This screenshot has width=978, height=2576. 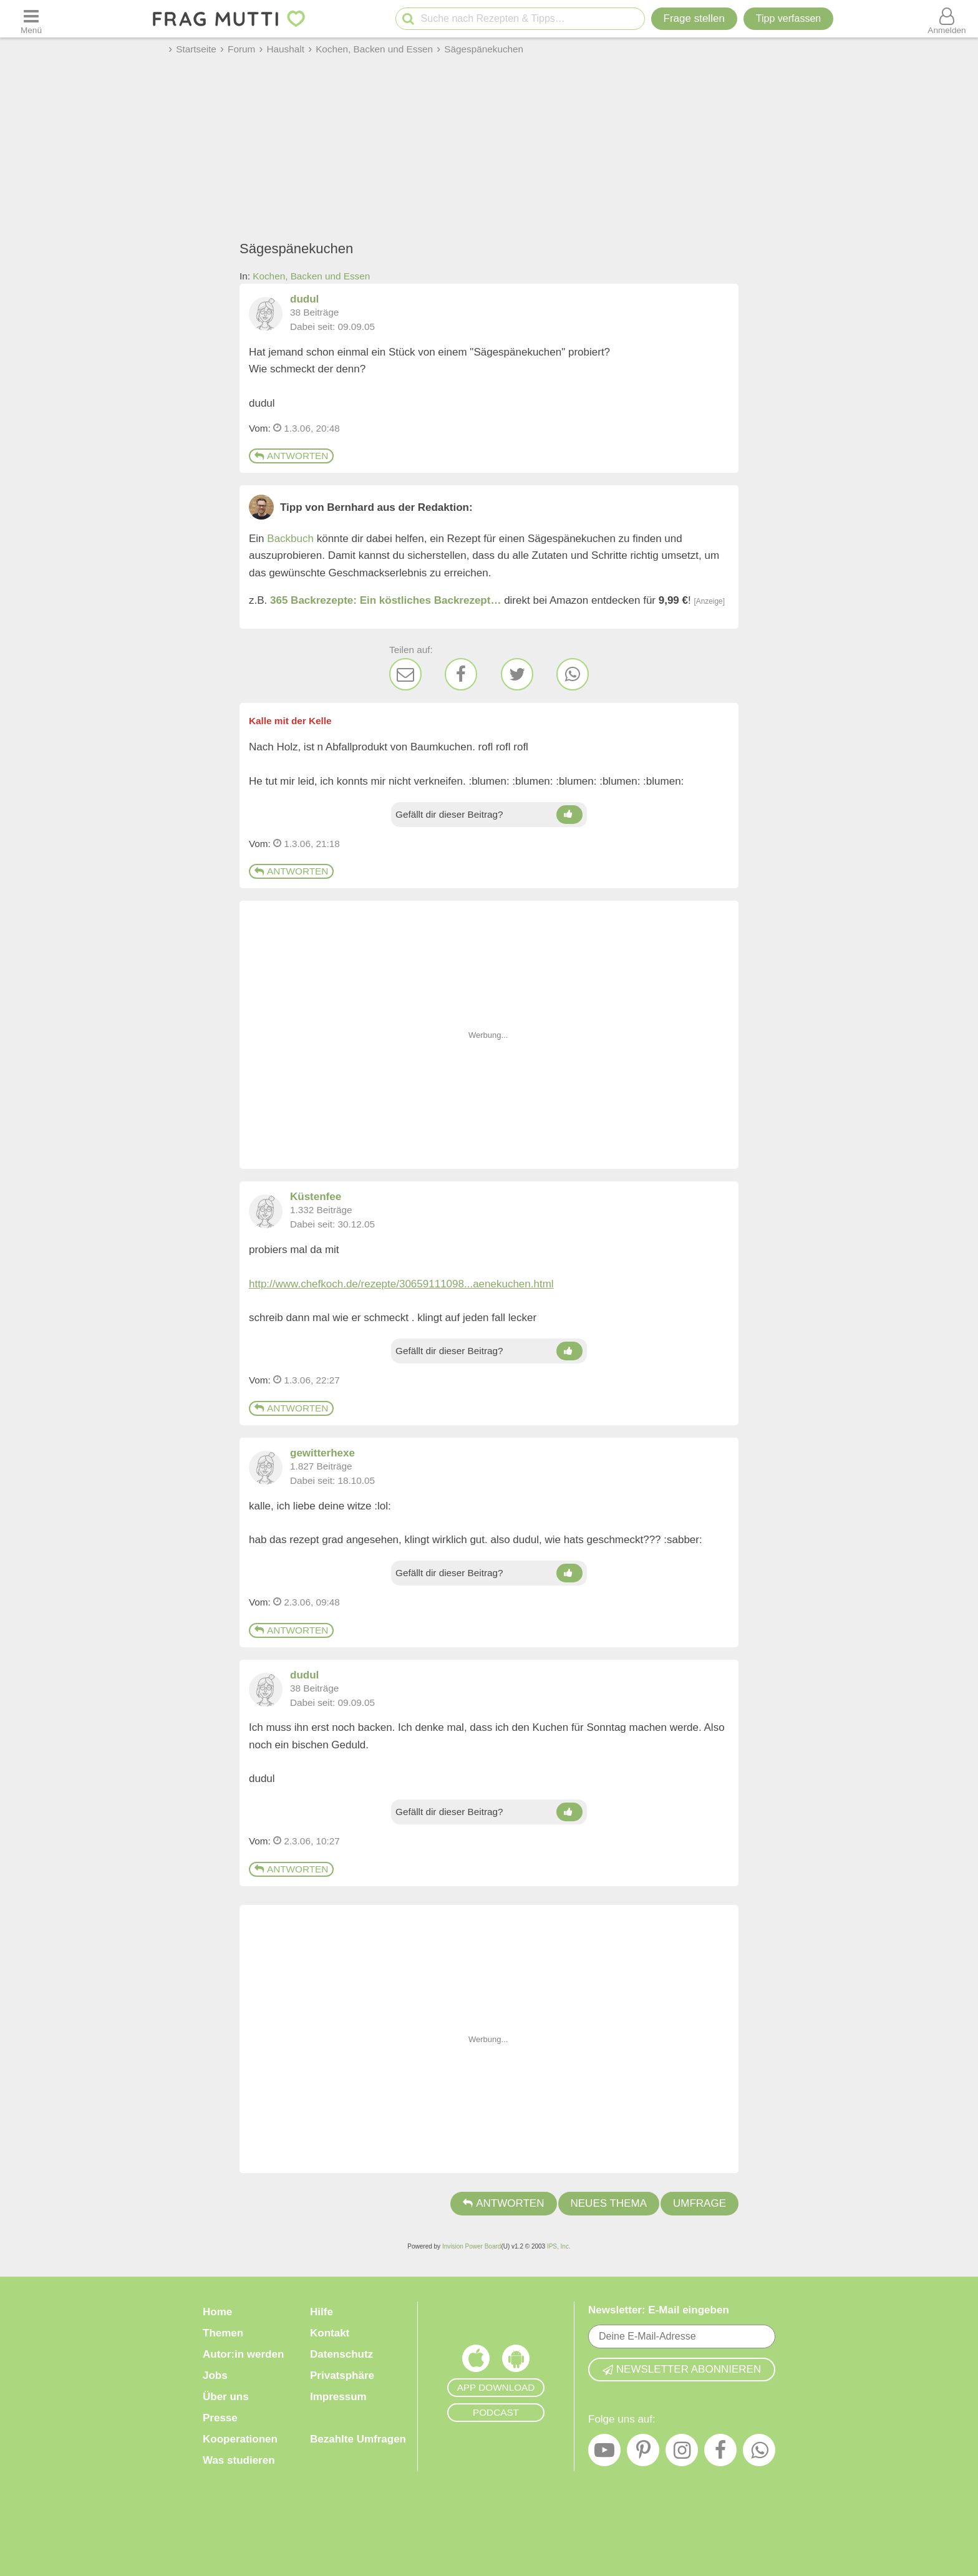 What do you see at coordinates (215, 2375) in the screenshot?
I see `Jobs` at bounding box center [215, 2375].